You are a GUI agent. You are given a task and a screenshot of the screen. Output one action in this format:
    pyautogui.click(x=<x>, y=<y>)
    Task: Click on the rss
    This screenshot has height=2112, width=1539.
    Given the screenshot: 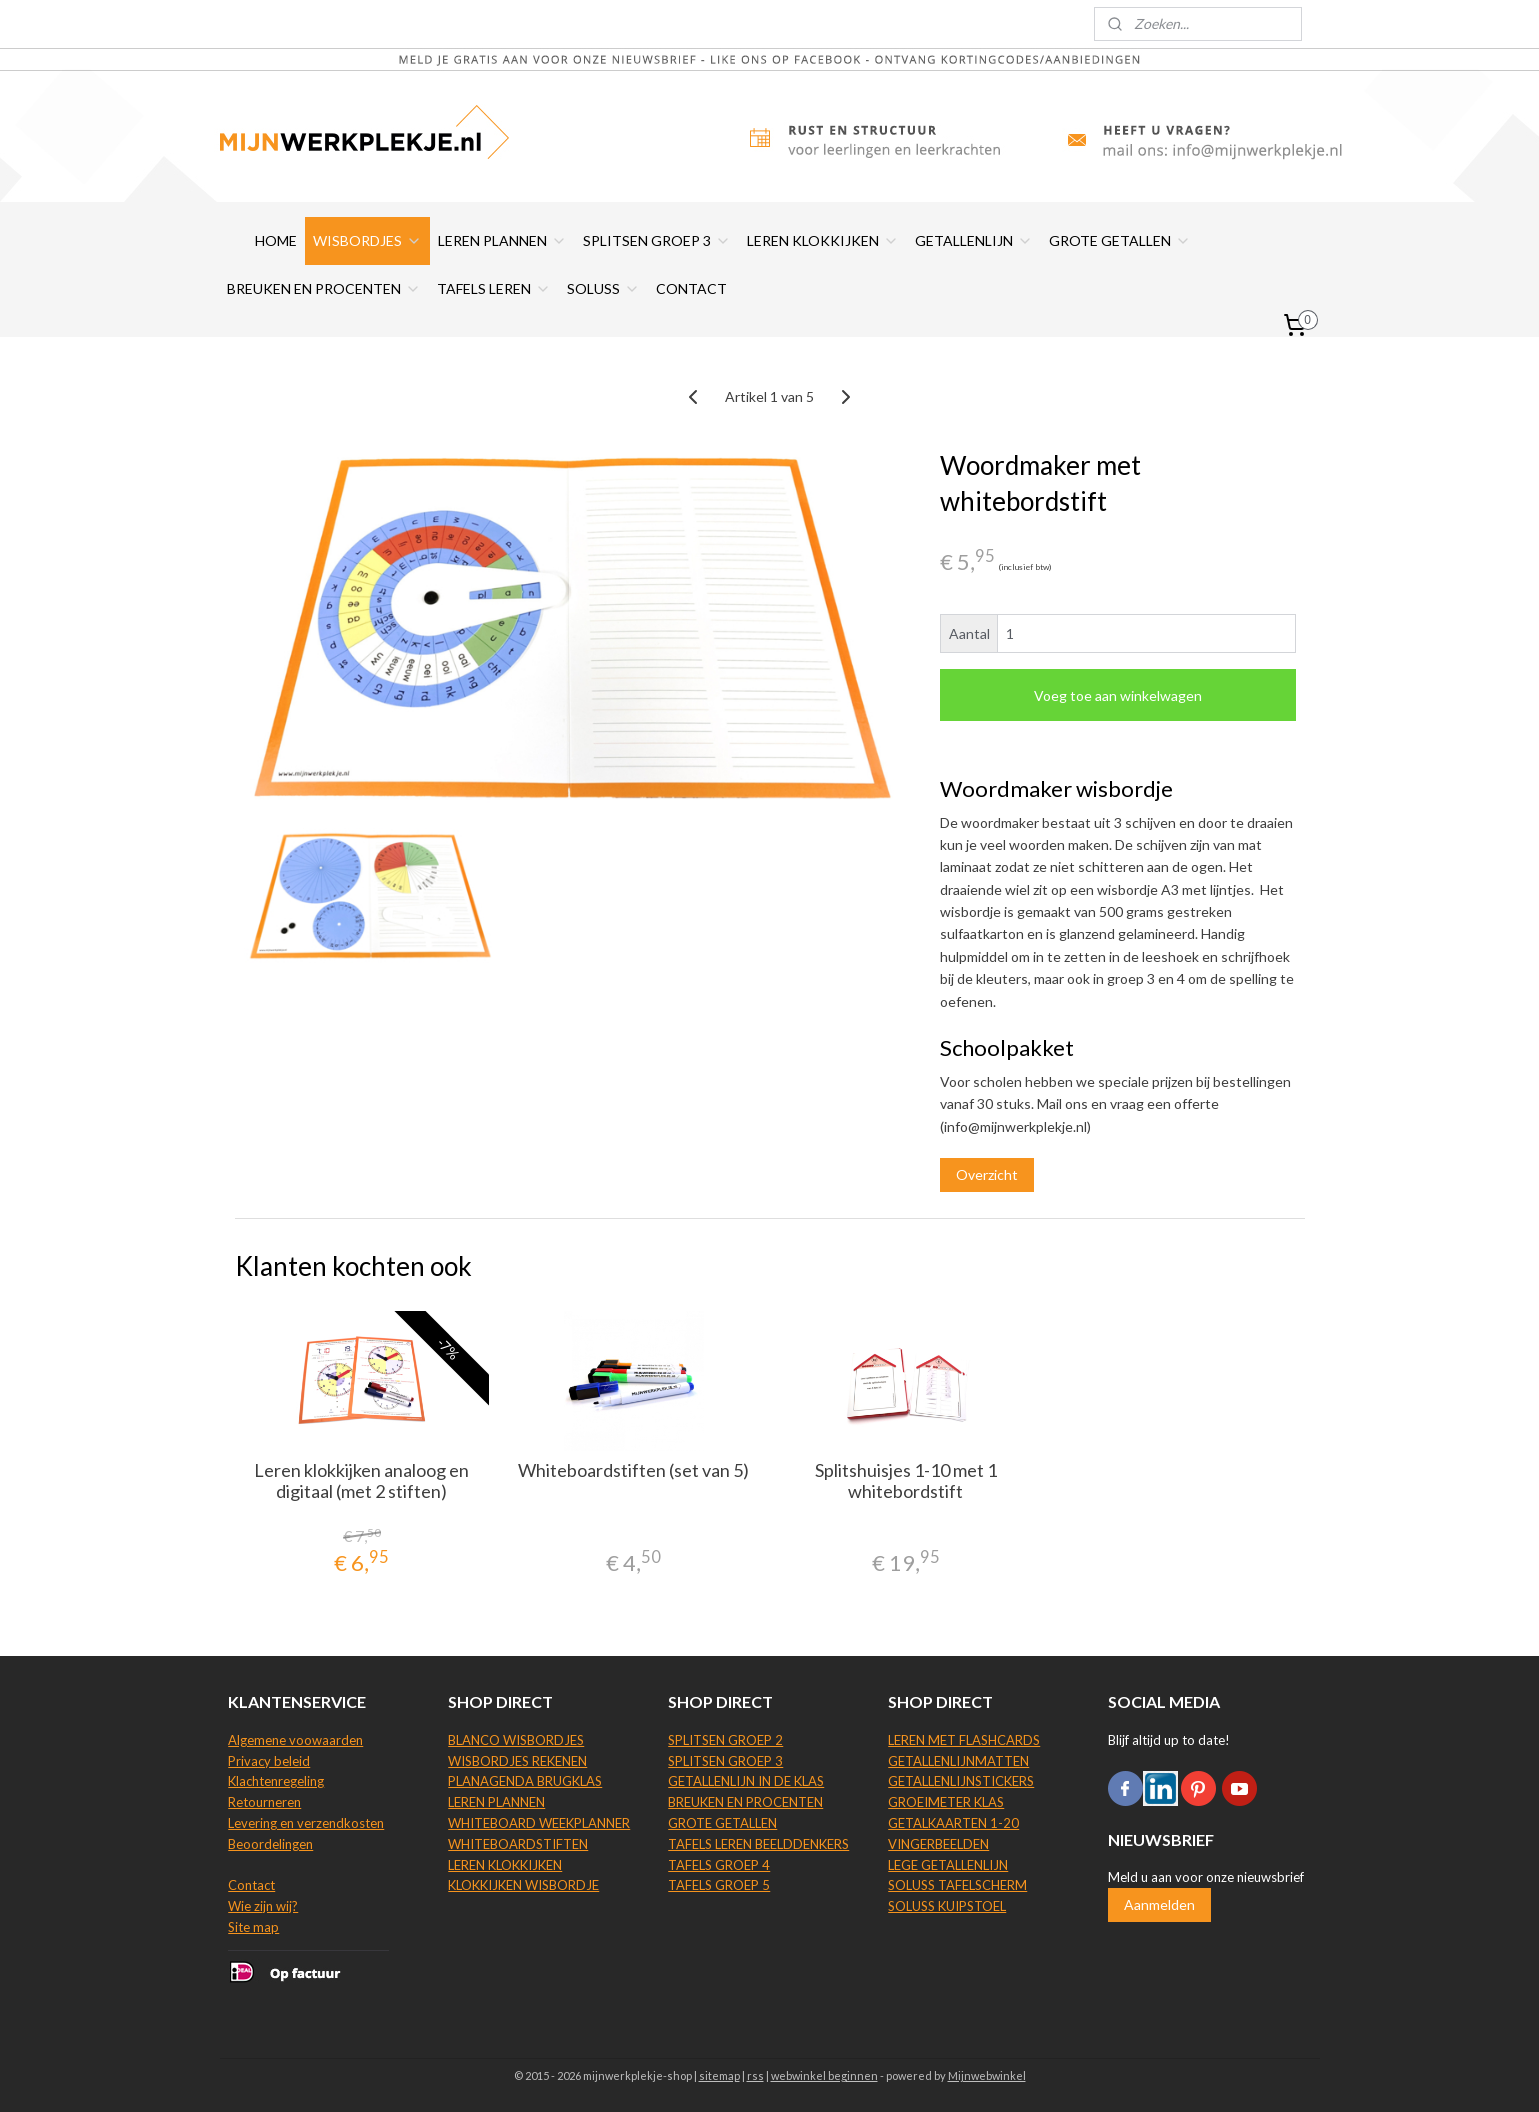 What is the action you would take?
    pyautogui.click(x=755, y=2075)
    